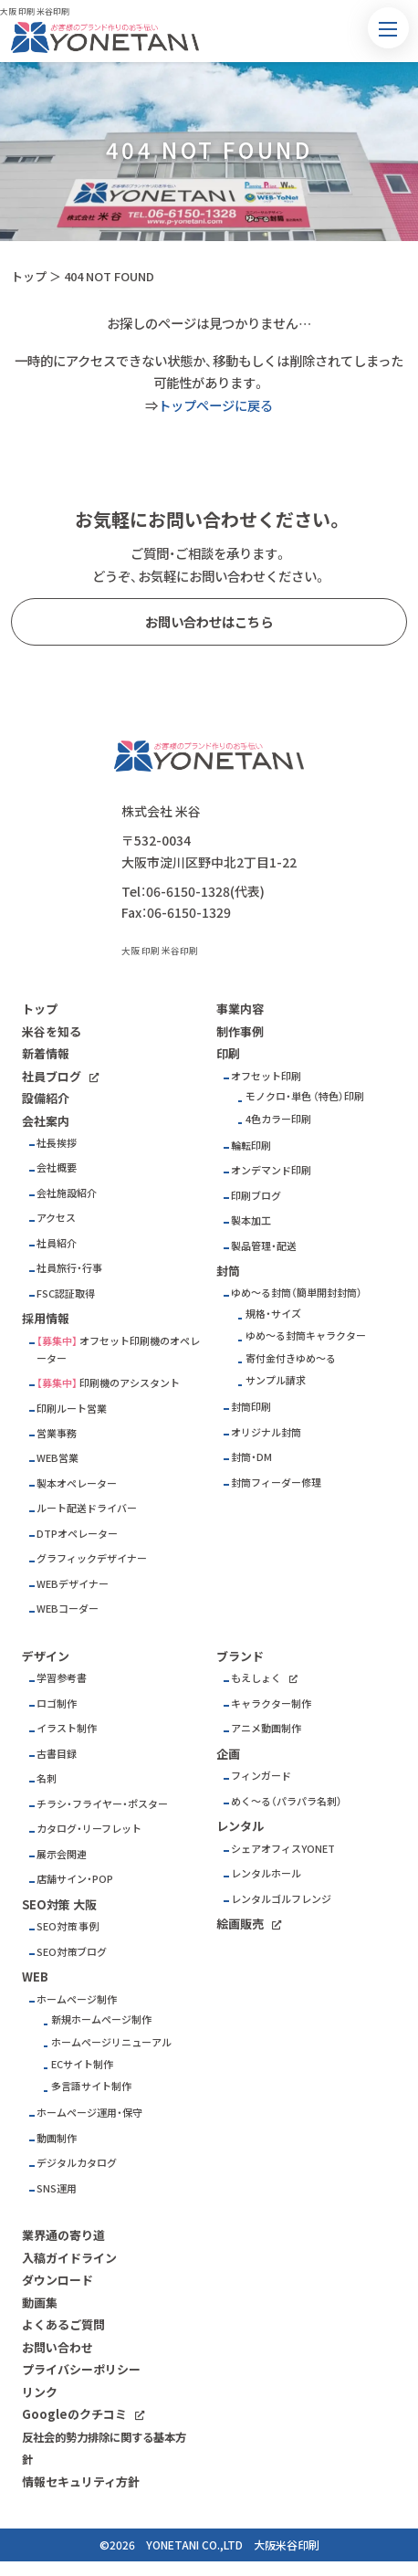  I want to click on プライバシーポリシー, so click(81, 2369).